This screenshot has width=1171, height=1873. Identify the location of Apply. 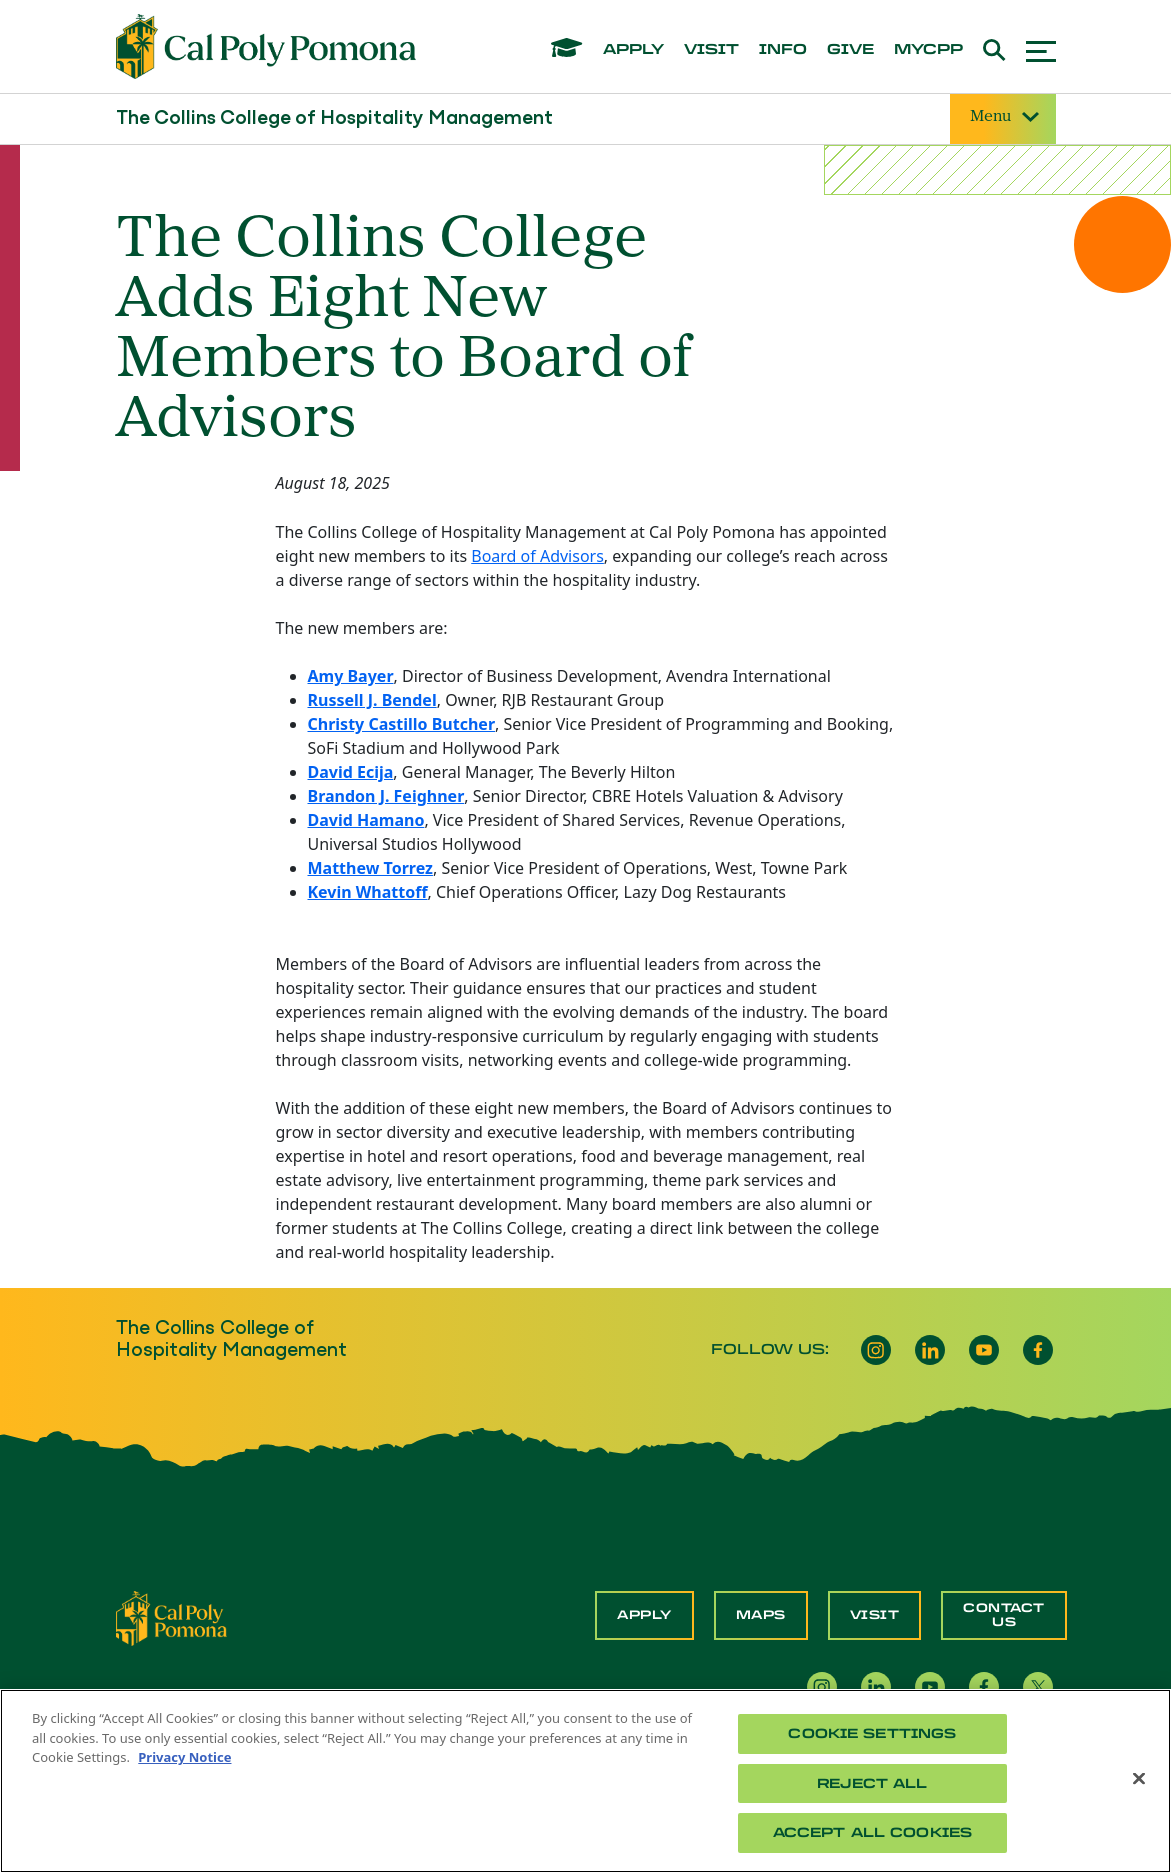
(644, 1615).